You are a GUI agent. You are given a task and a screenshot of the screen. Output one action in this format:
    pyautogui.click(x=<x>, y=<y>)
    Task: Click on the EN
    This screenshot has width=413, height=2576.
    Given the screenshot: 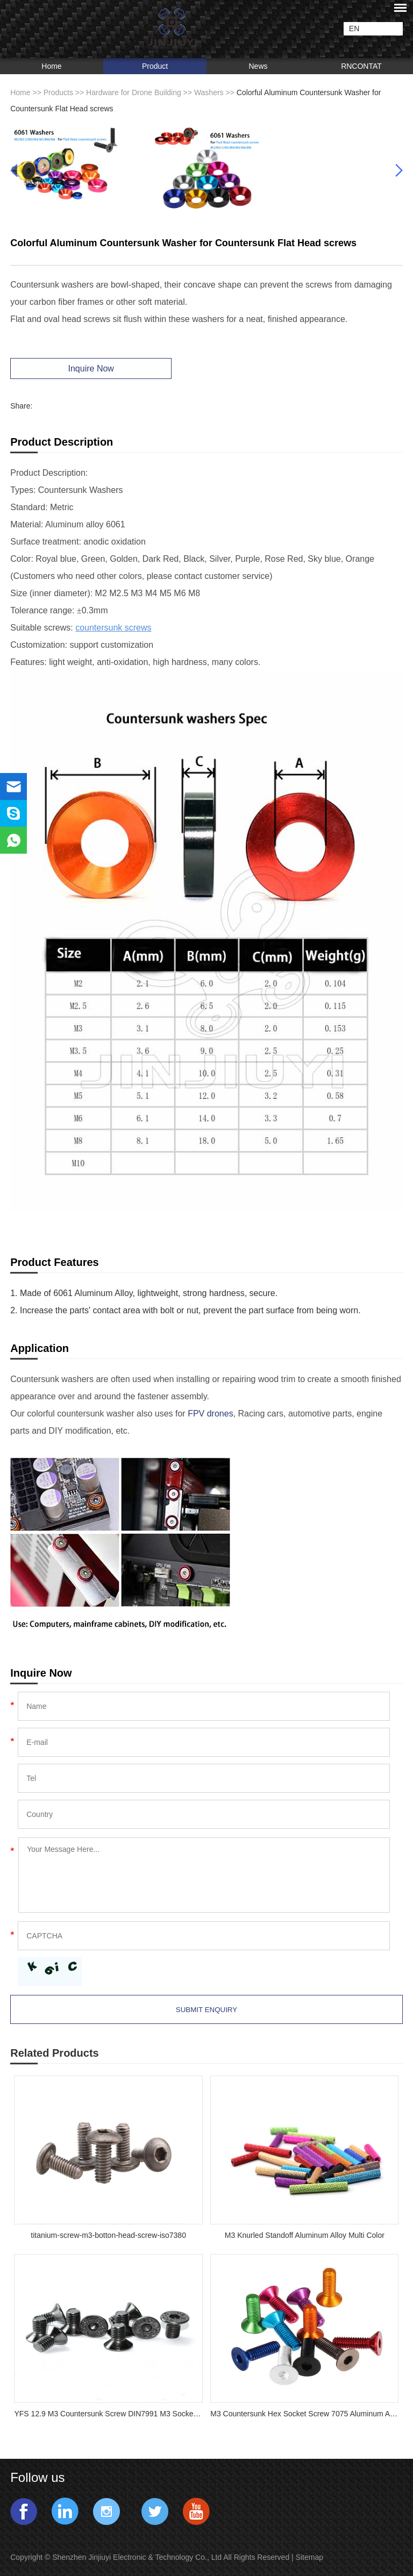 What is the action you would take?
    pyautogui.click(x=354, y=28)
    